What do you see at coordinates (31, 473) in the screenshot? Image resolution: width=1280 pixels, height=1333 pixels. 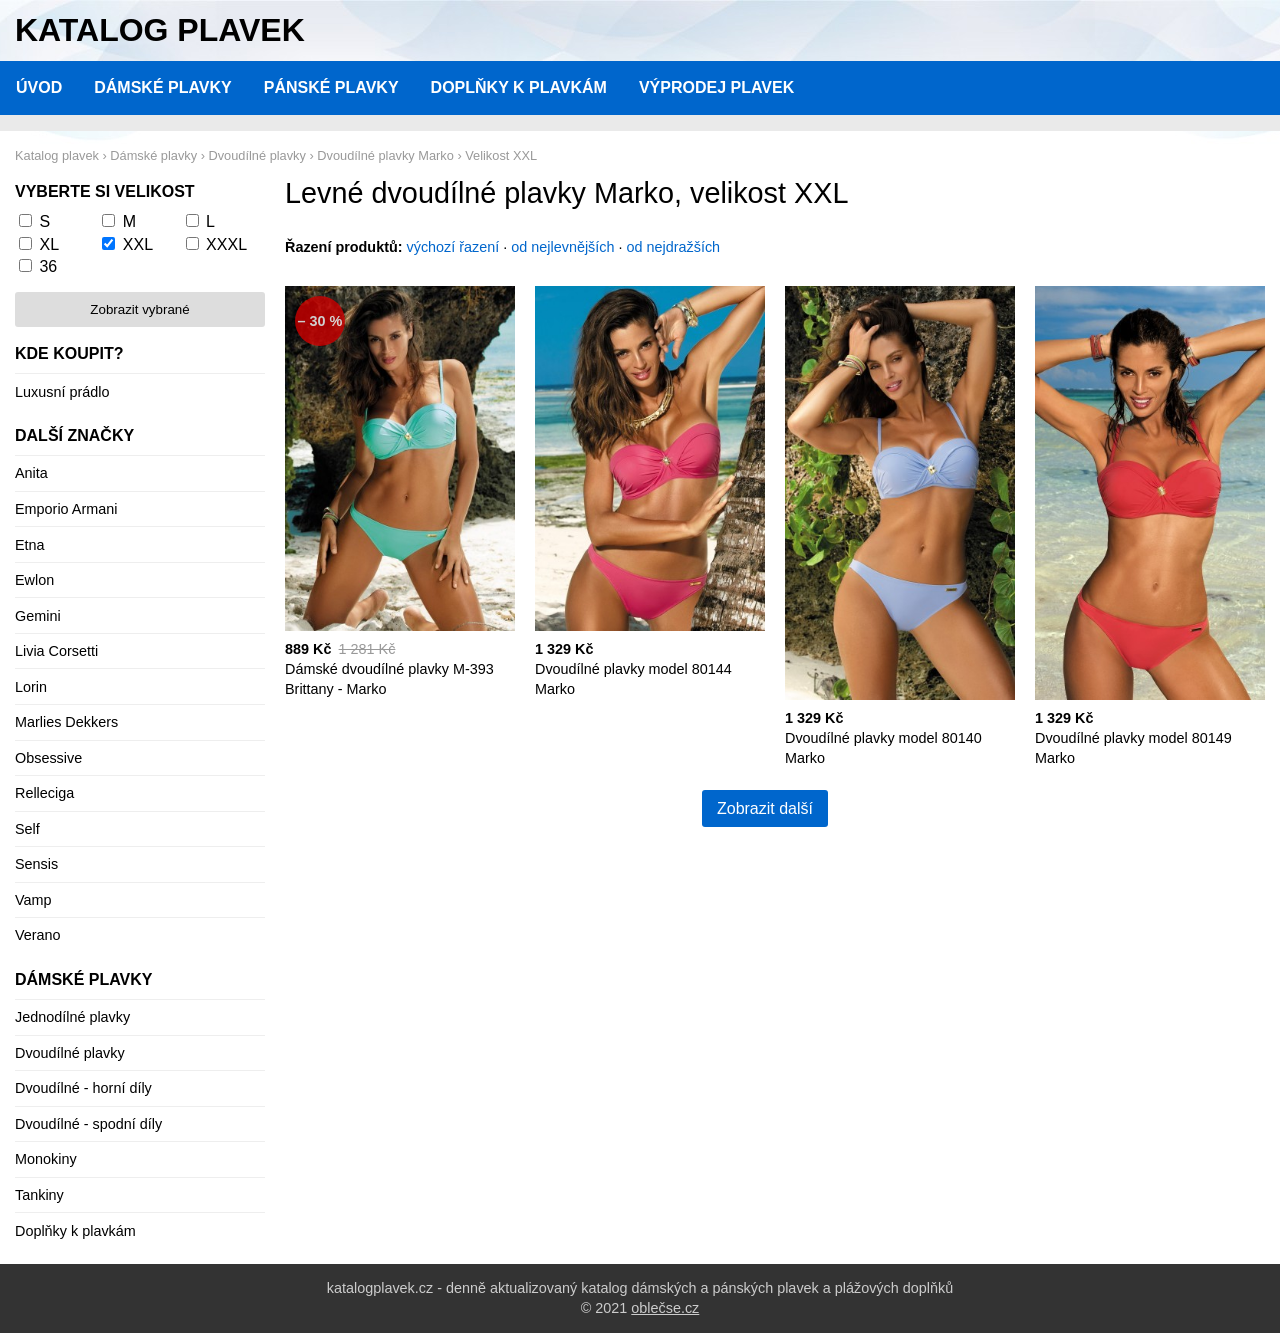 I see `Anita` at bounding box center [31, 473].